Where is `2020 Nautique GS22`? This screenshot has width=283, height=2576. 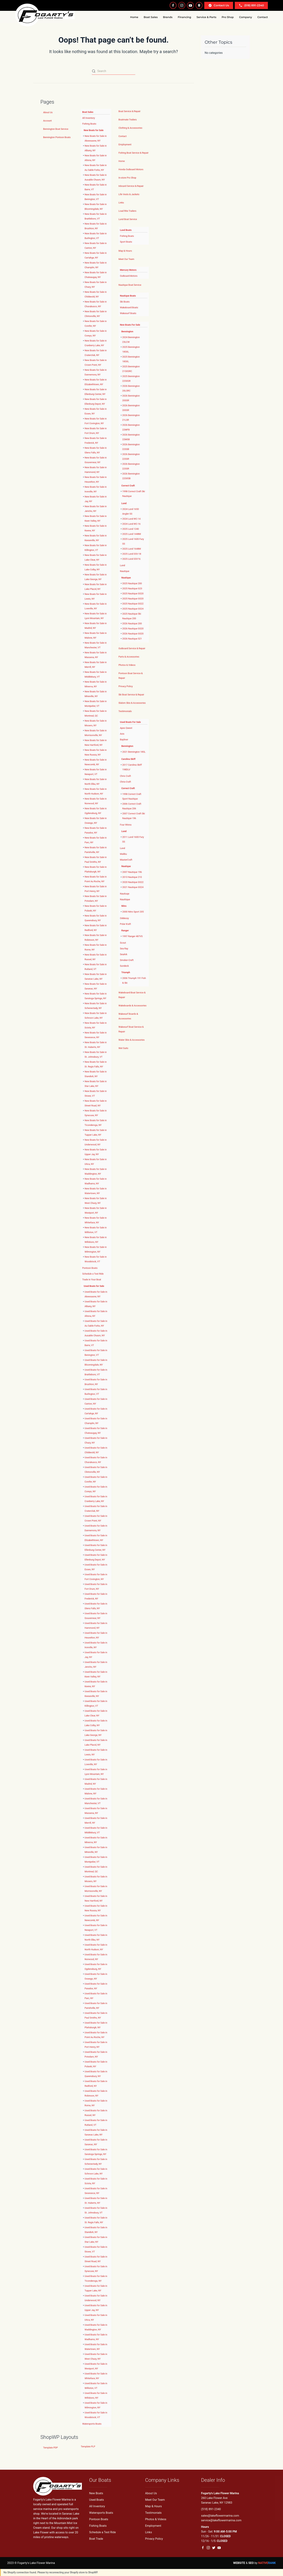 2020 Nautique GS22 is located at coordinates (132, 882).